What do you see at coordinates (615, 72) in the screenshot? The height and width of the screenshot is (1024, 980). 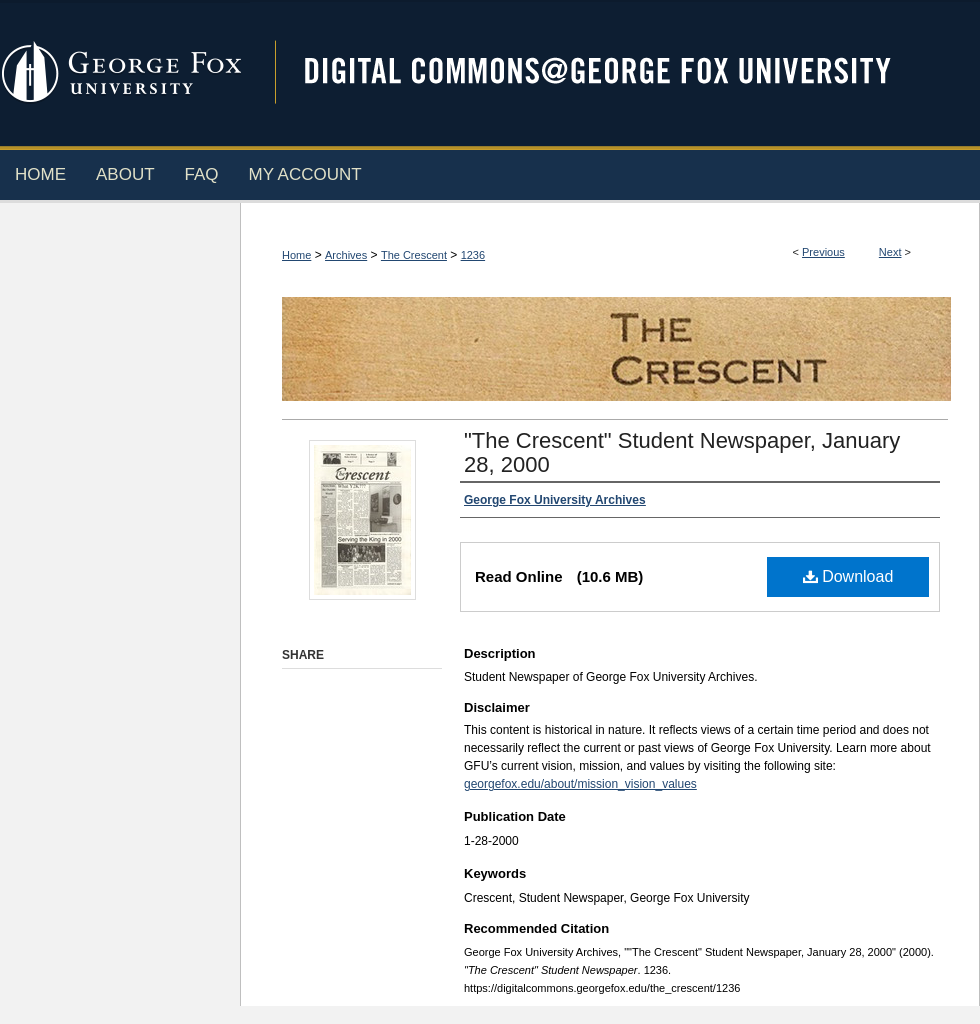 I see `Digital Commons @ George Fox University` at bounding box center [615, 72].